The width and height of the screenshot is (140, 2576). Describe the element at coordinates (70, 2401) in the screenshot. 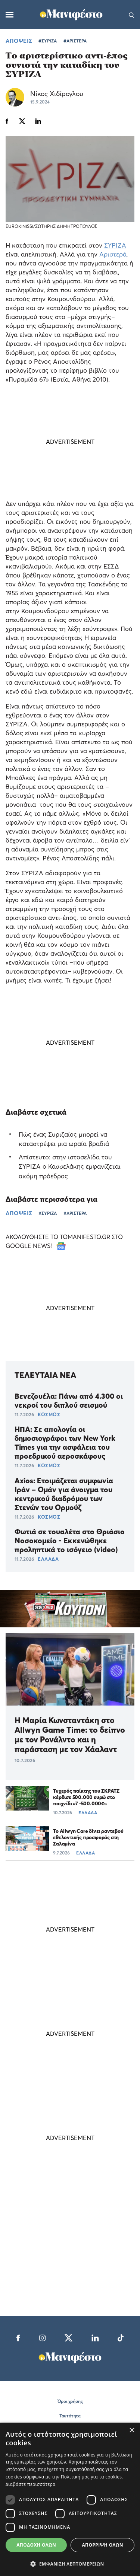

I see `Όροι χρήσης` at that location.